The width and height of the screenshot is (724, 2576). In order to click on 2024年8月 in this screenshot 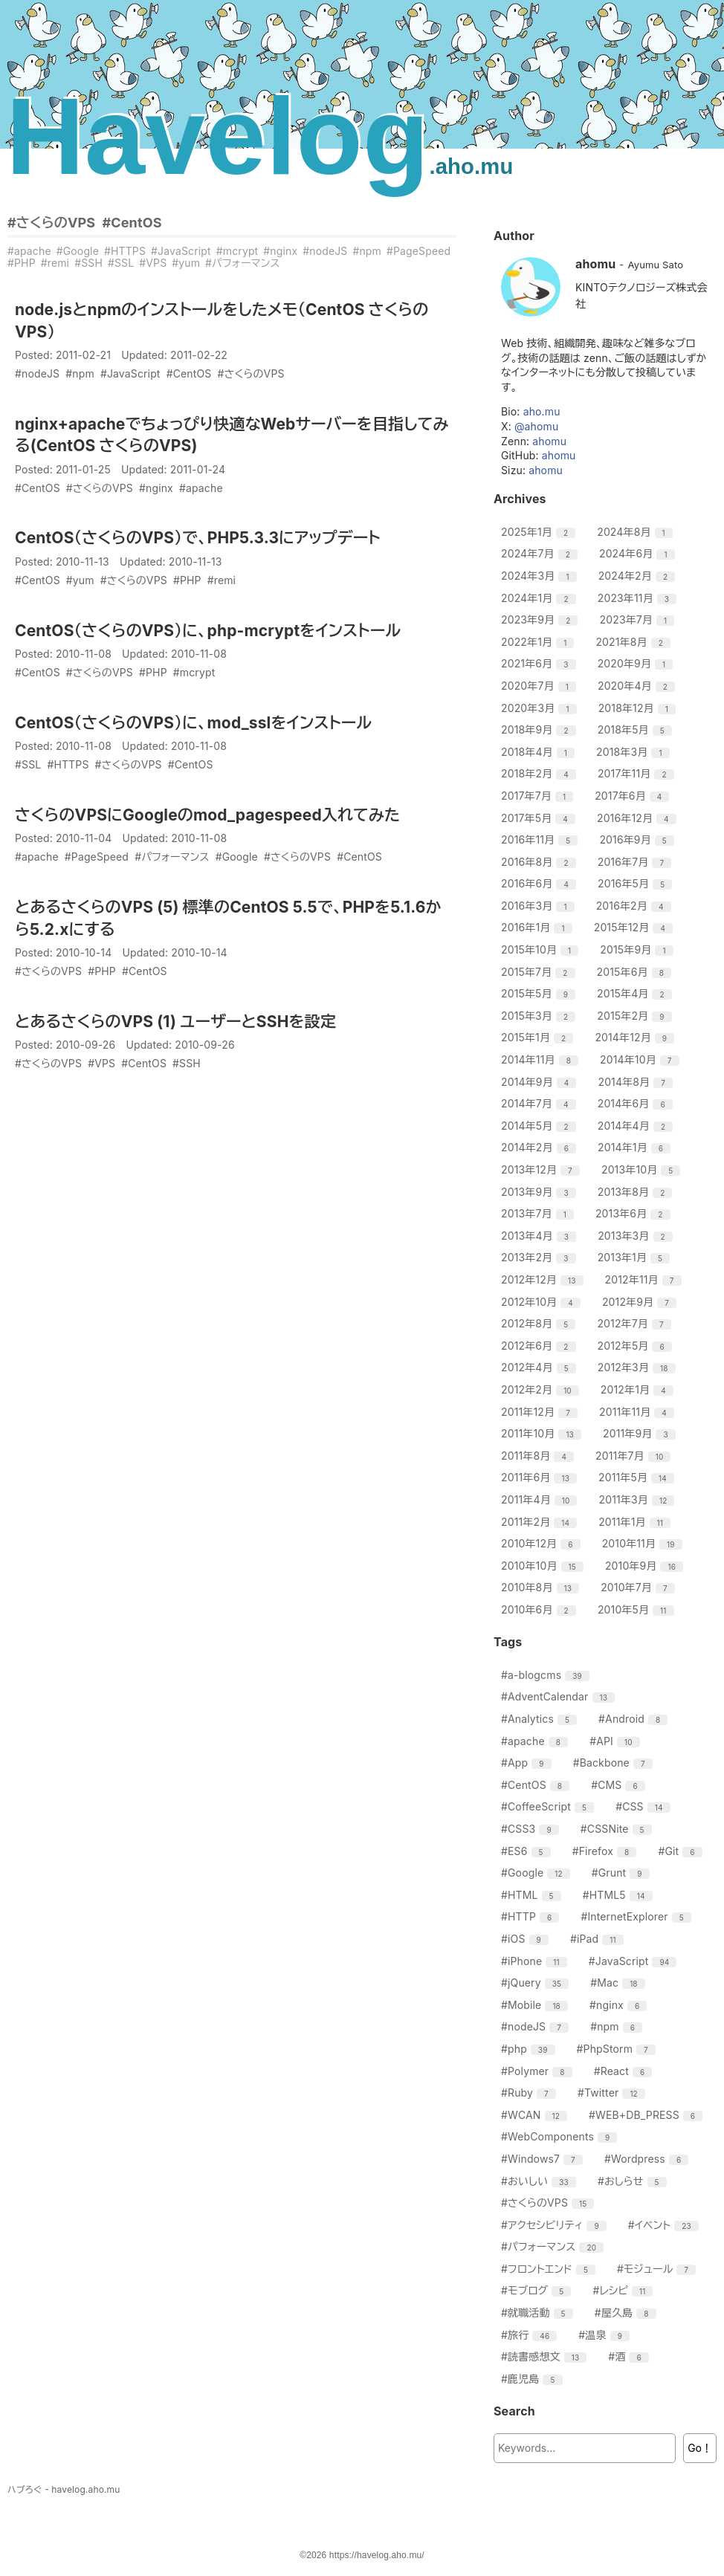, I will do `click(636, 531)`.